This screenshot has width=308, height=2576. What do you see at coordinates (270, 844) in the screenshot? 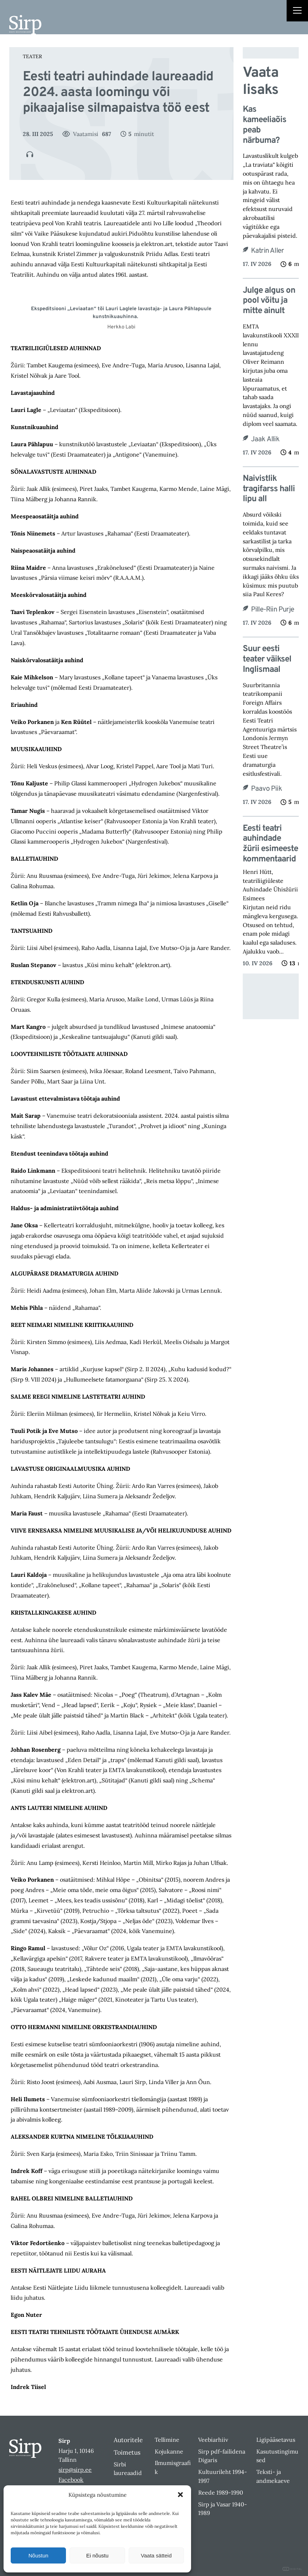
I see `Eesti teatri auhindade žürii esimeeste kommentaarid` at bounding box center [270, 844].